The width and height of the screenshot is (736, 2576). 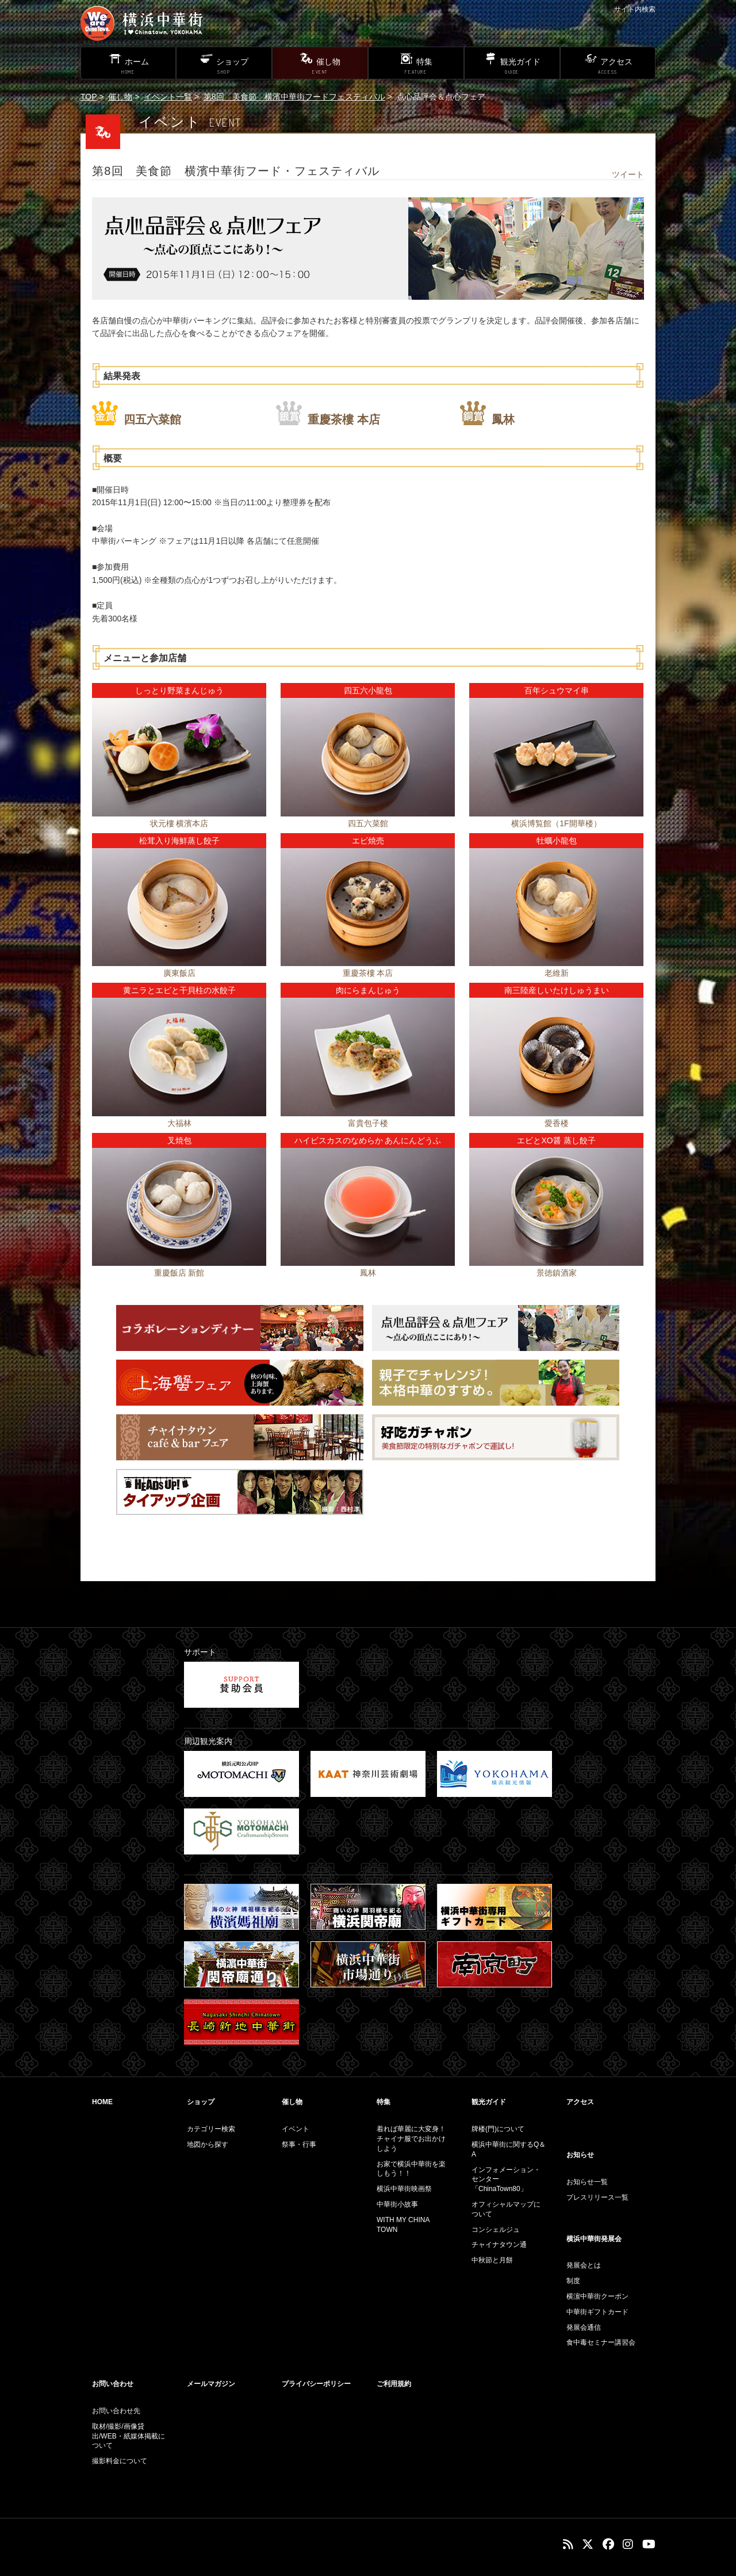 I want to click on オフィシャルマップについて, so click(x=505, y=2209).